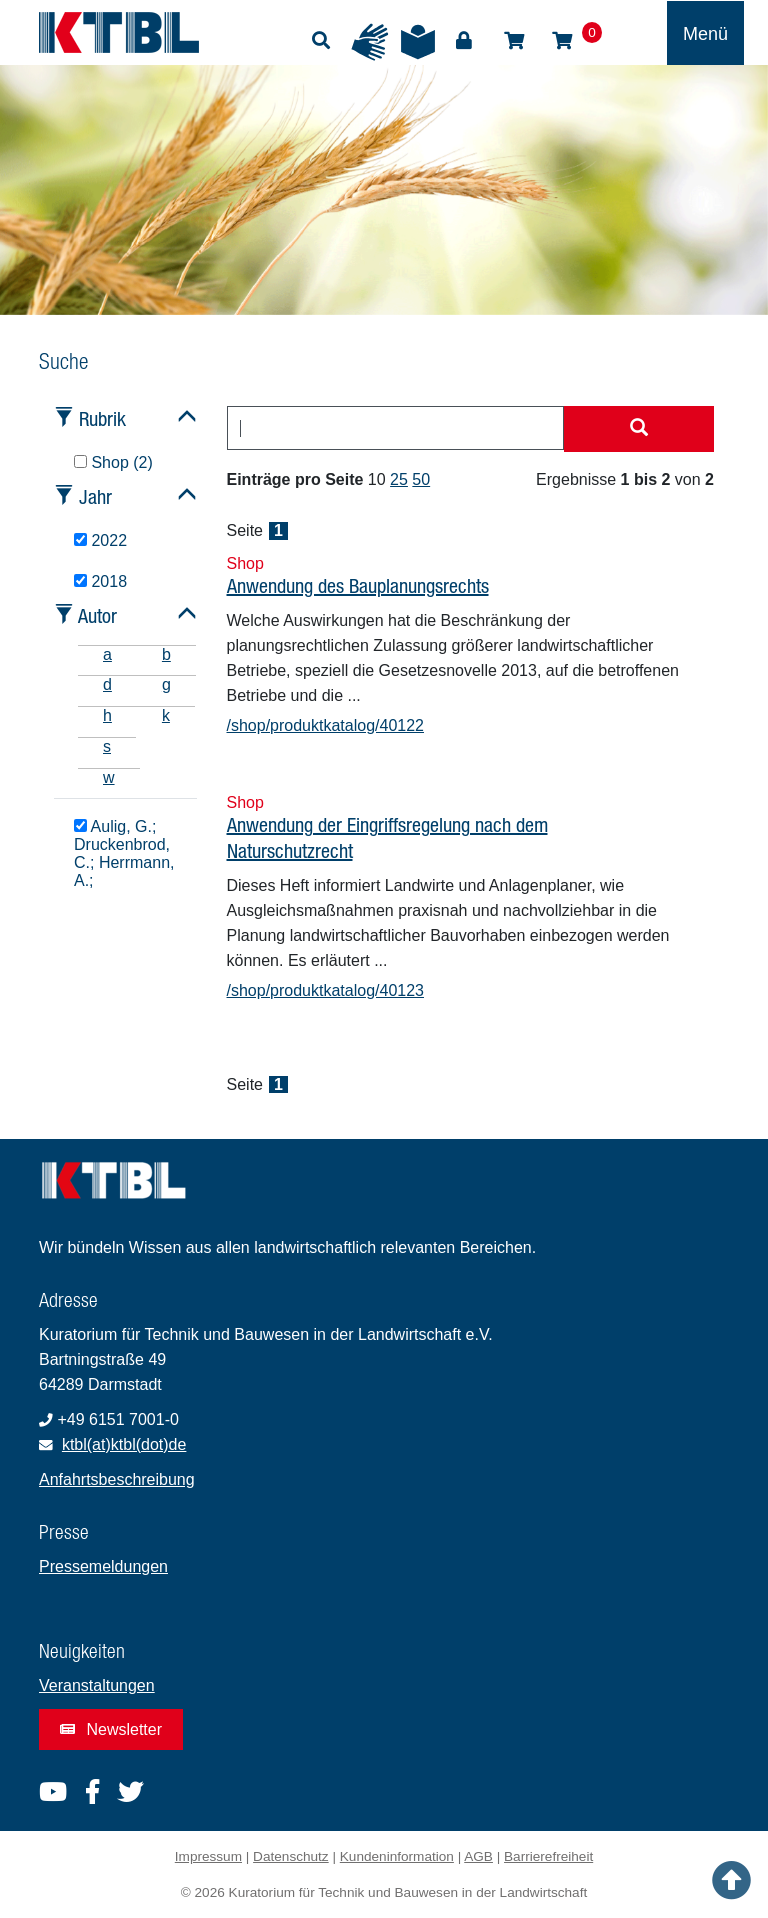 The image size is (768, 1918). Describe the element at coordinates (291, 1856) in the screenshot. I see `Datenschutz` at that location.